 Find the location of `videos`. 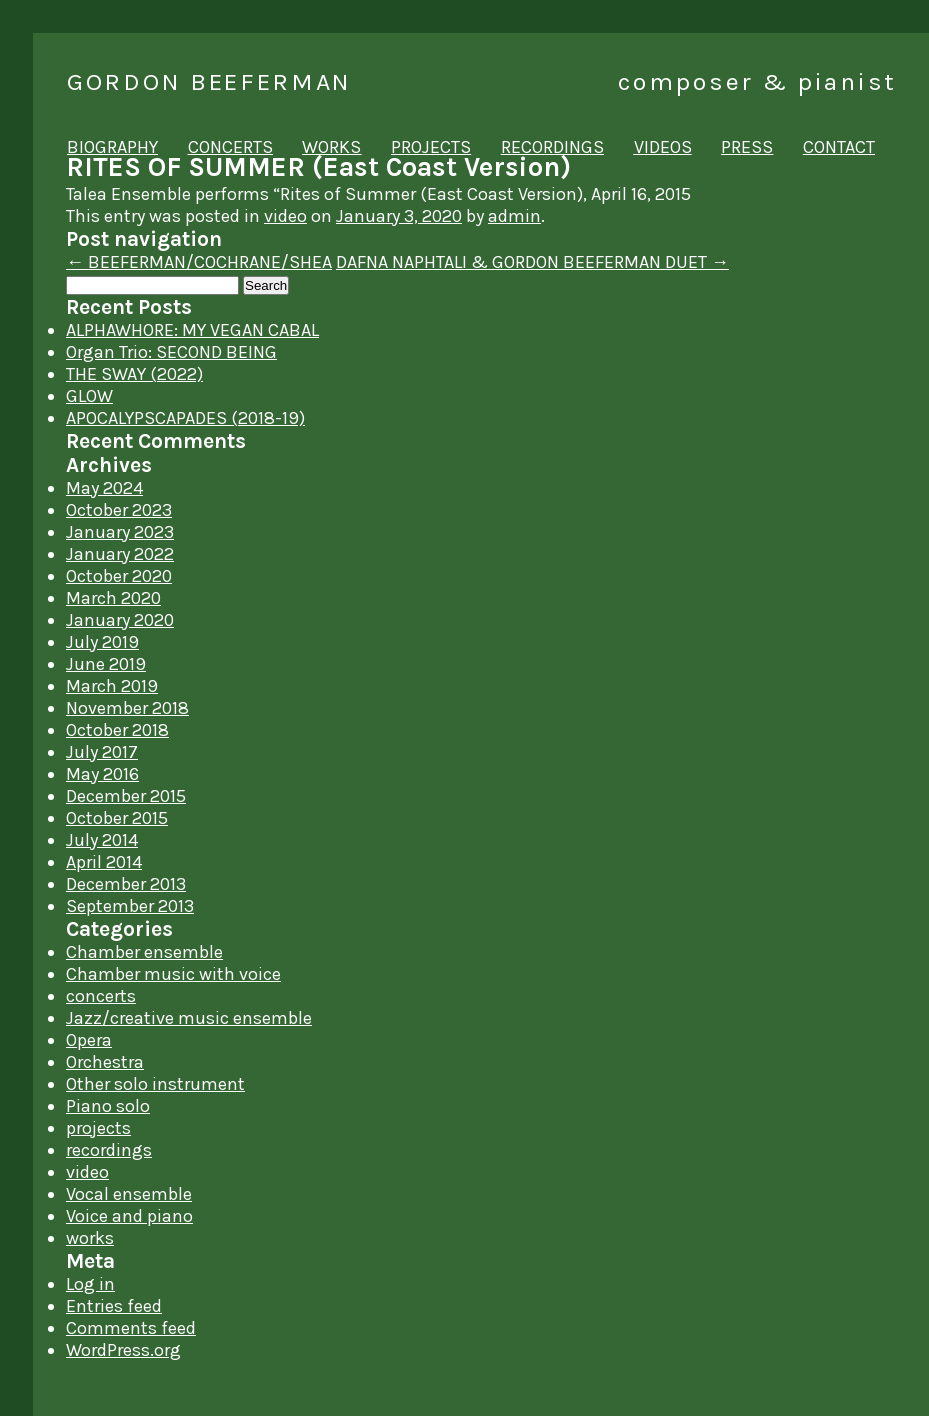

videos is located at coordinates (663, 147).